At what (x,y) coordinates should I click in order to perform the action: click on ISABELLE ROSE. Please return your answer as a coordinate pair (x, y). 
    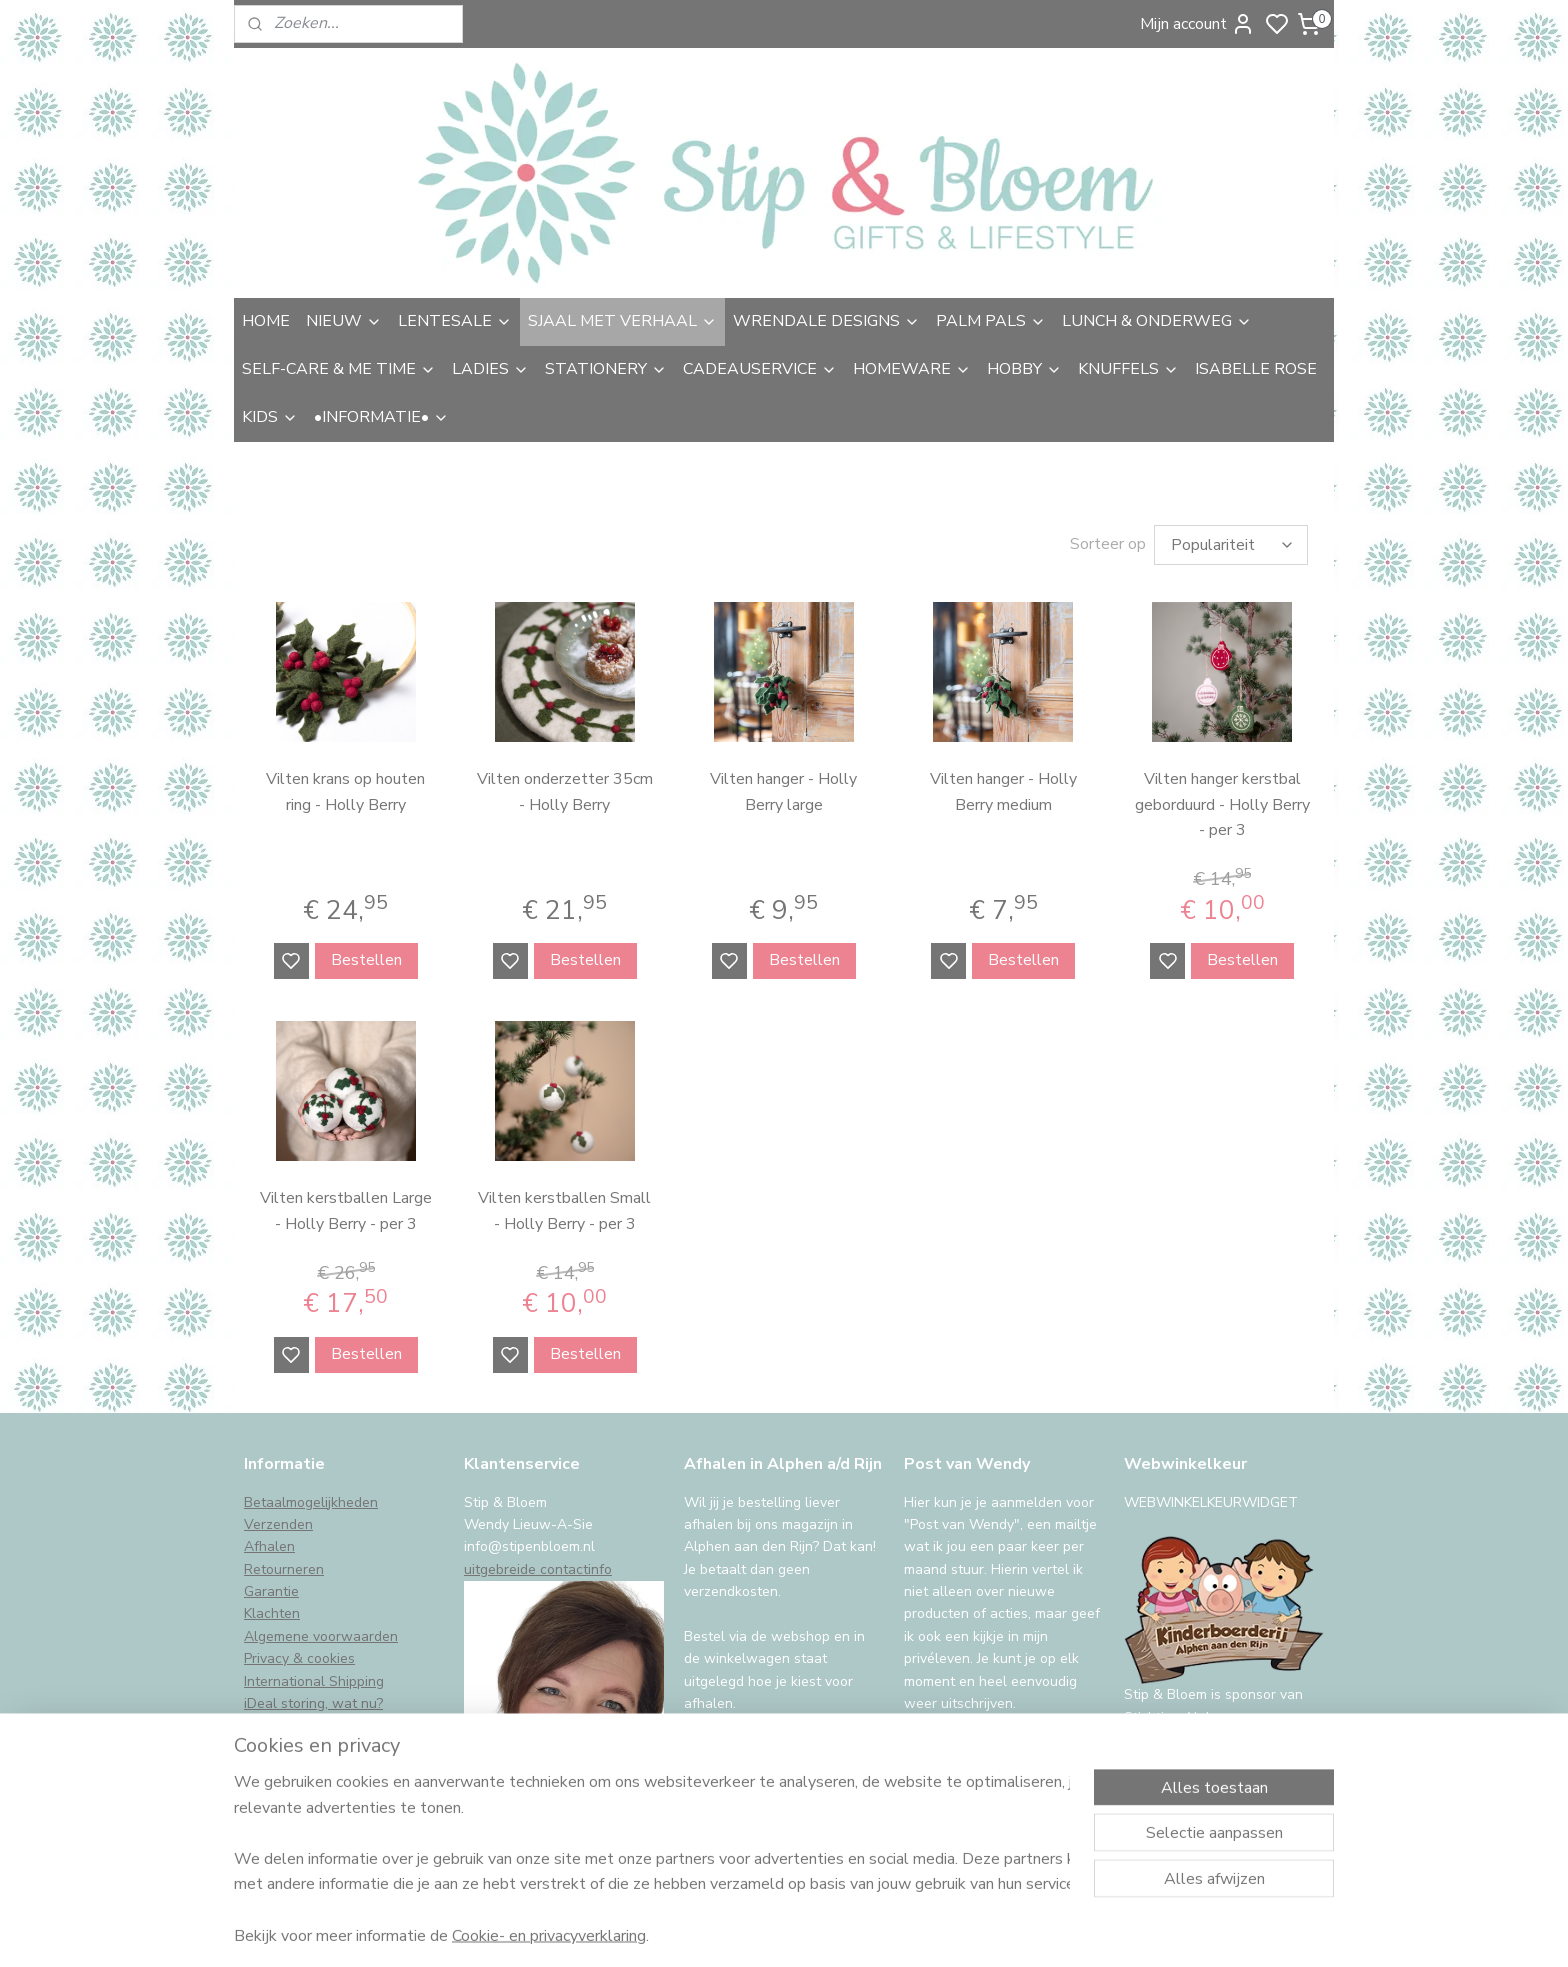
    Looking at the image, I should click on (1256, 369).